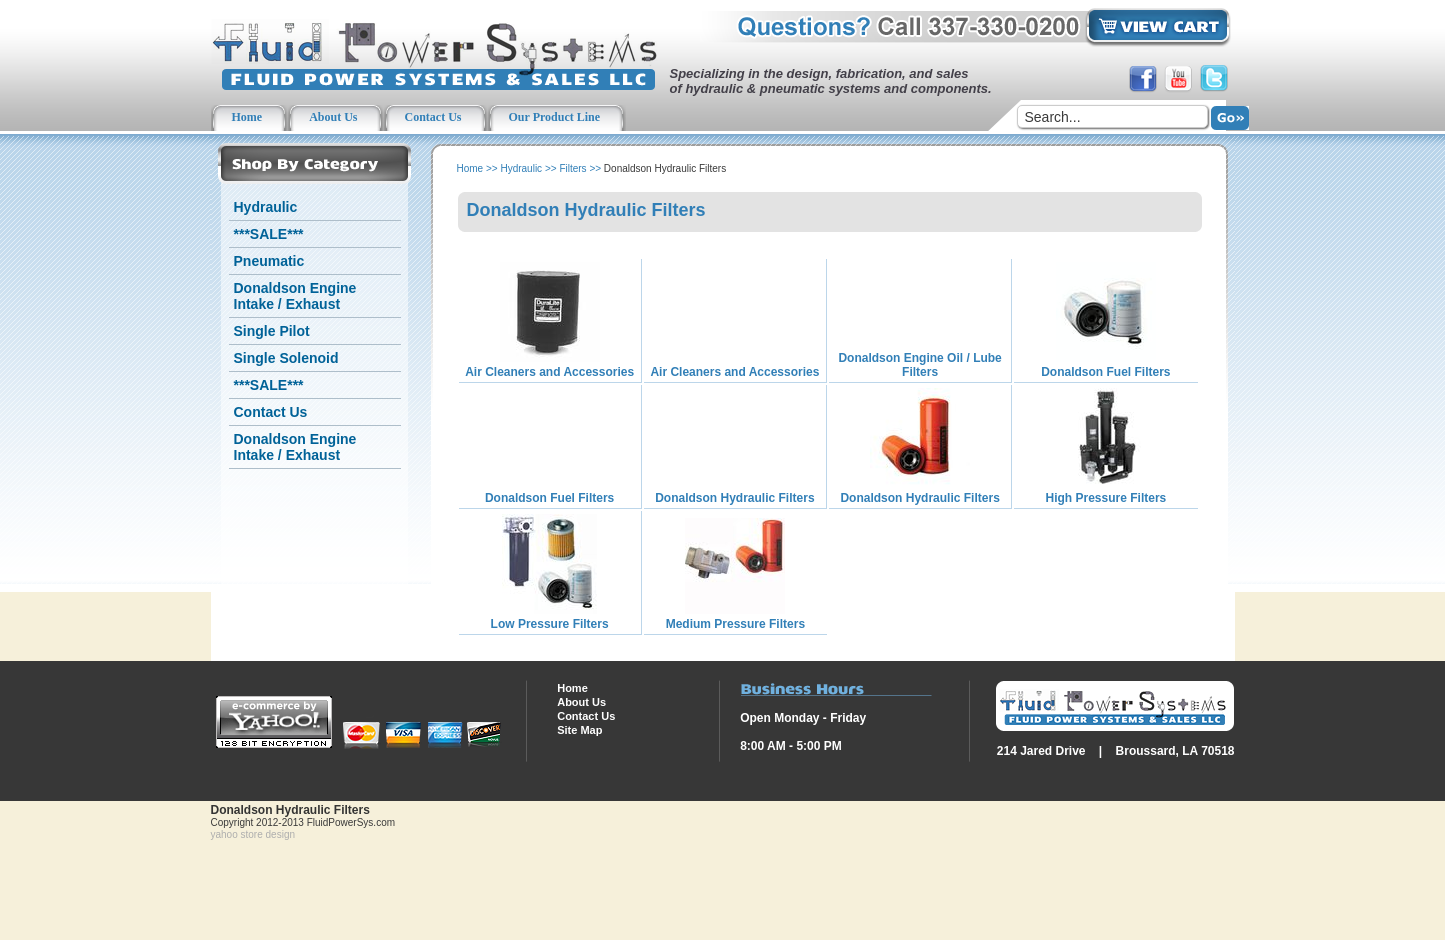  What do you see at coordinates (269, 234) in the screenshot?
I see `***SALE***` at bounding box center [269, 234].